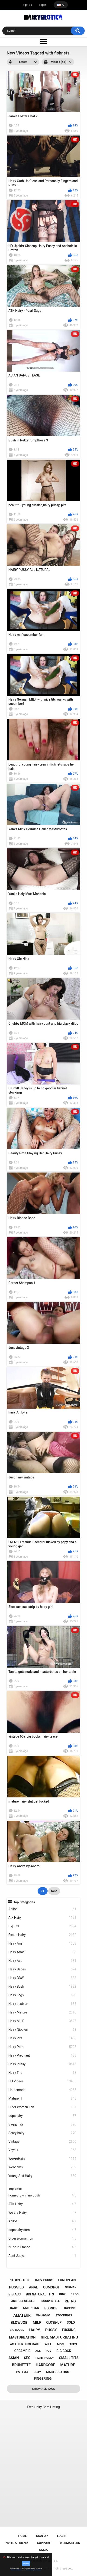  I want to click on pussy, so click(51, 2330).